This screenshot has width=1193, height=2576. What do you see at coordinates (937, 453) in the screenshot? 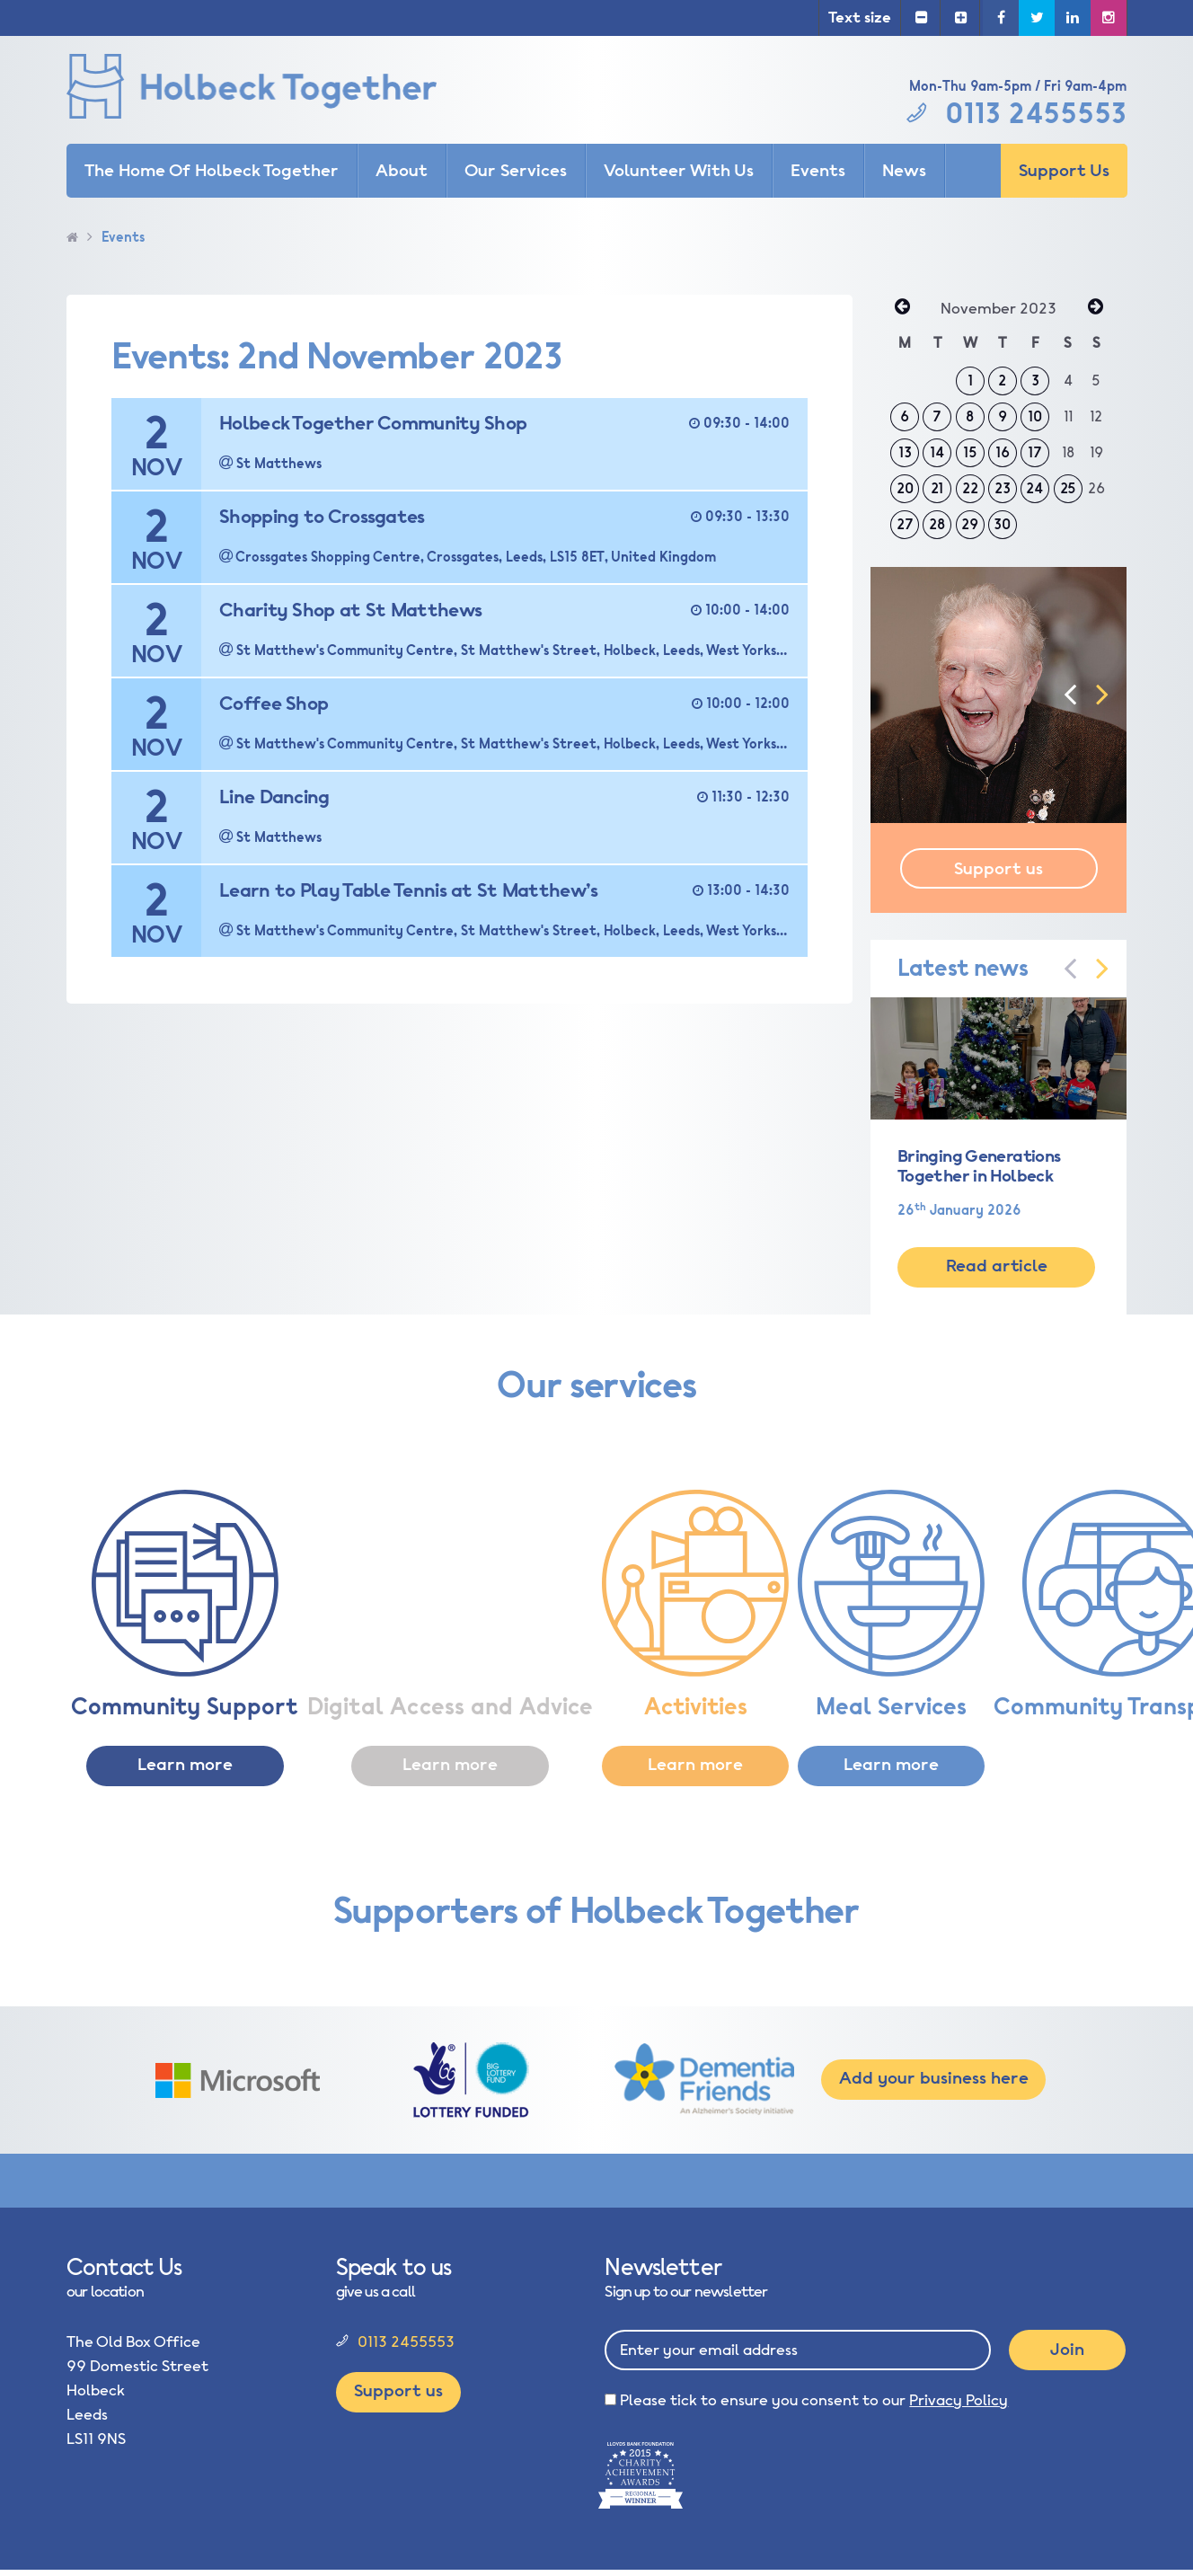
I see `14` at bounding box center [937, 453].